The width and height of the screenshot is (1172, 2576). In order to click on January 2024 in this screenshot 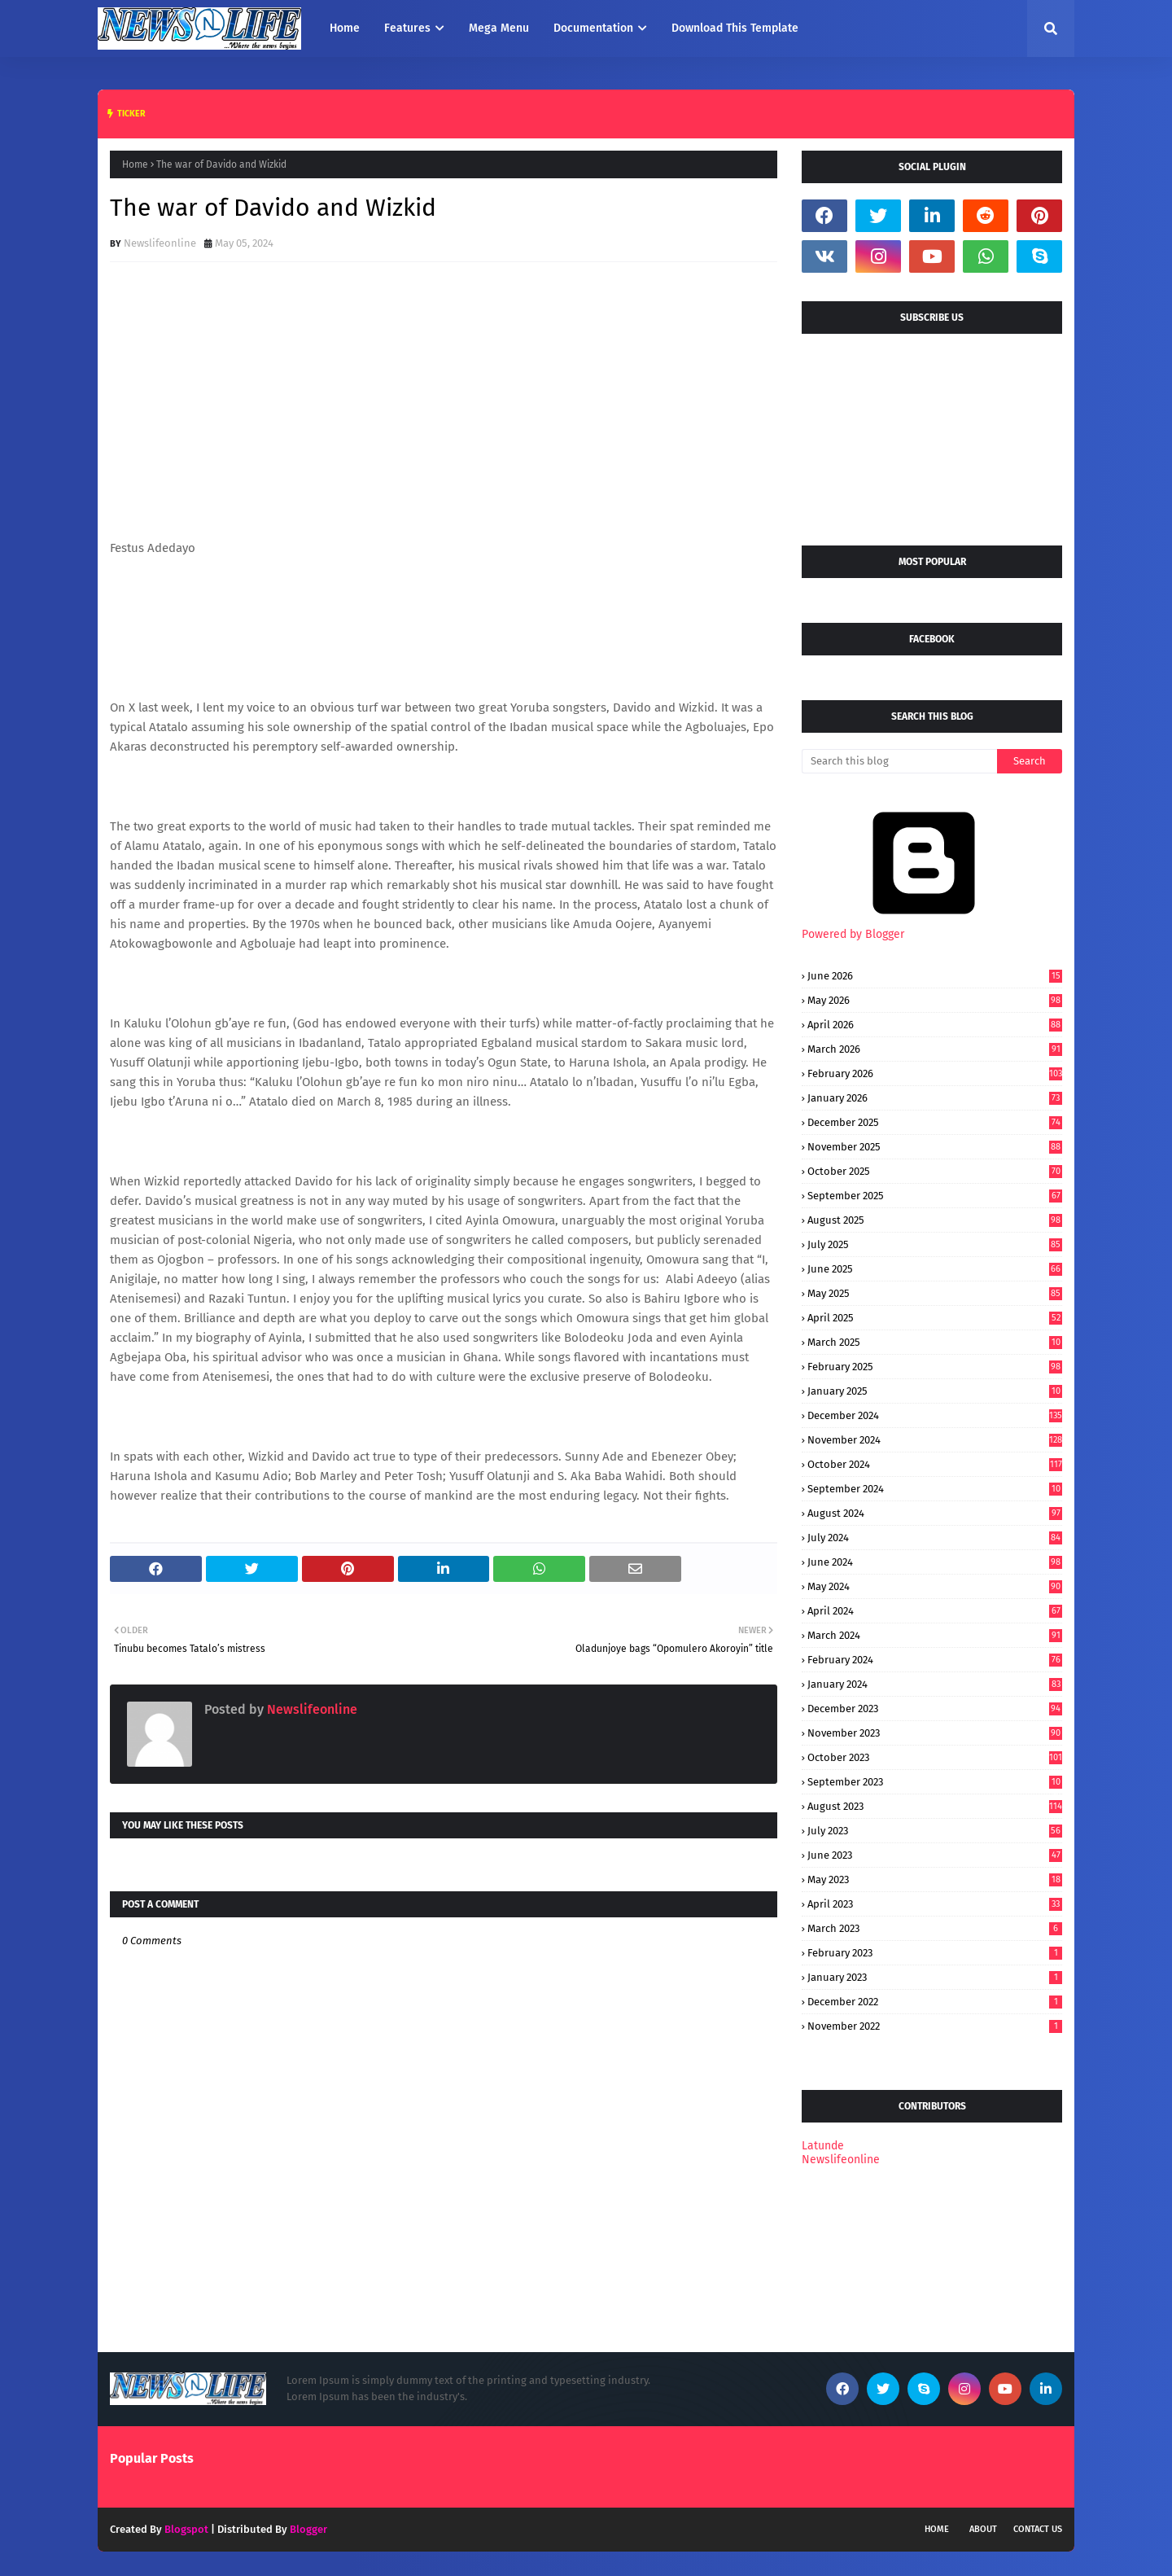, I will do `click(934, 1684)`.